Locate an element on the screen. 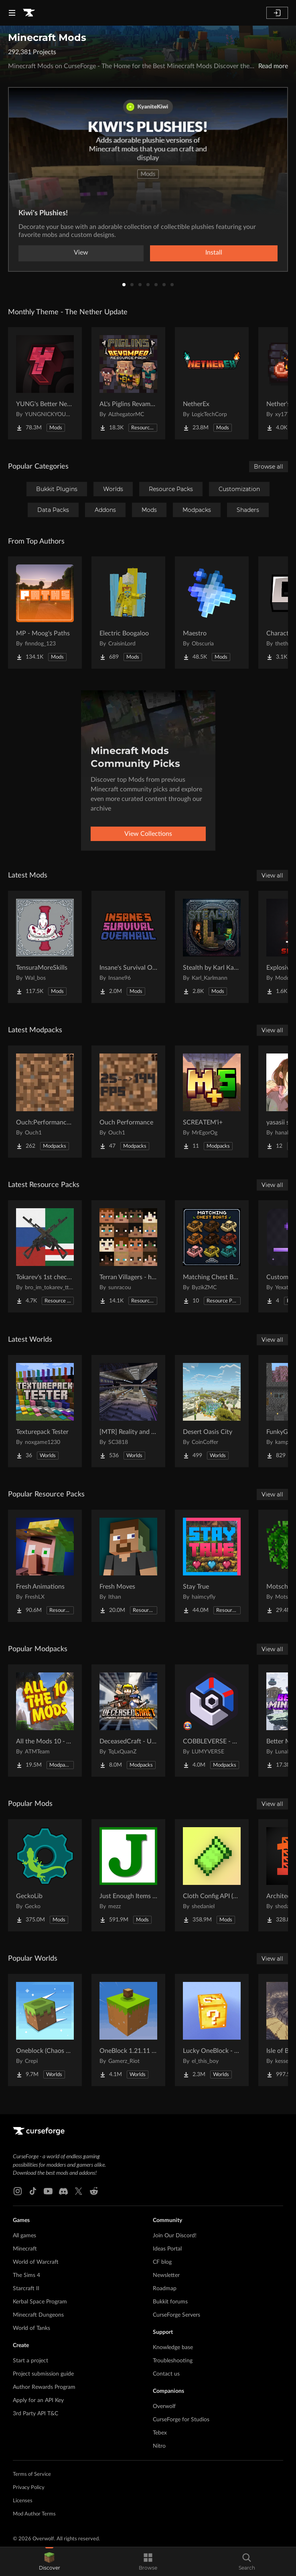 The height and width of the screenshot is (2576, 296). [Goto home page] is located at coordinates (28, 12).